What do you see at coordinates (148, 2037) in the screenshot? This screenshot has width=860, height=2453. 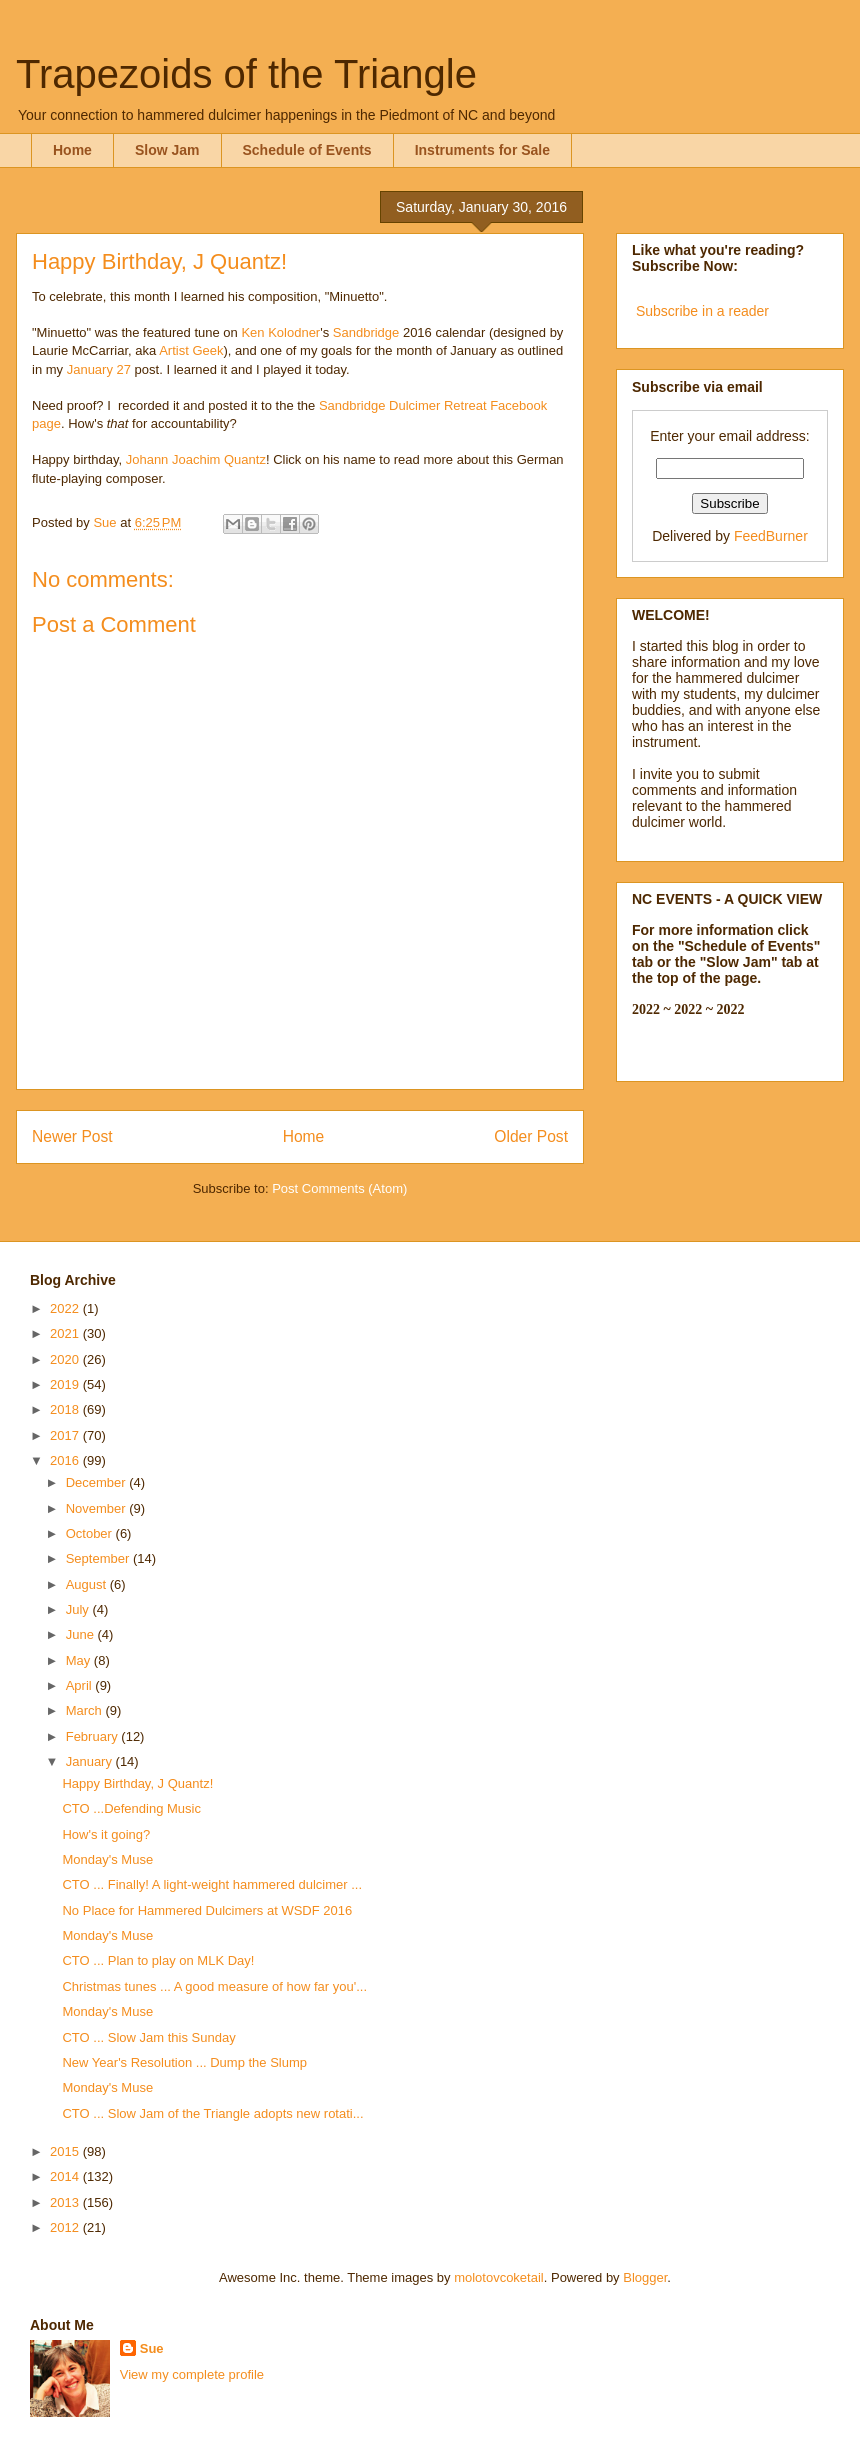 I see `CTO ... Slow Jam this Sunday` at bounding box center [148, 2037].